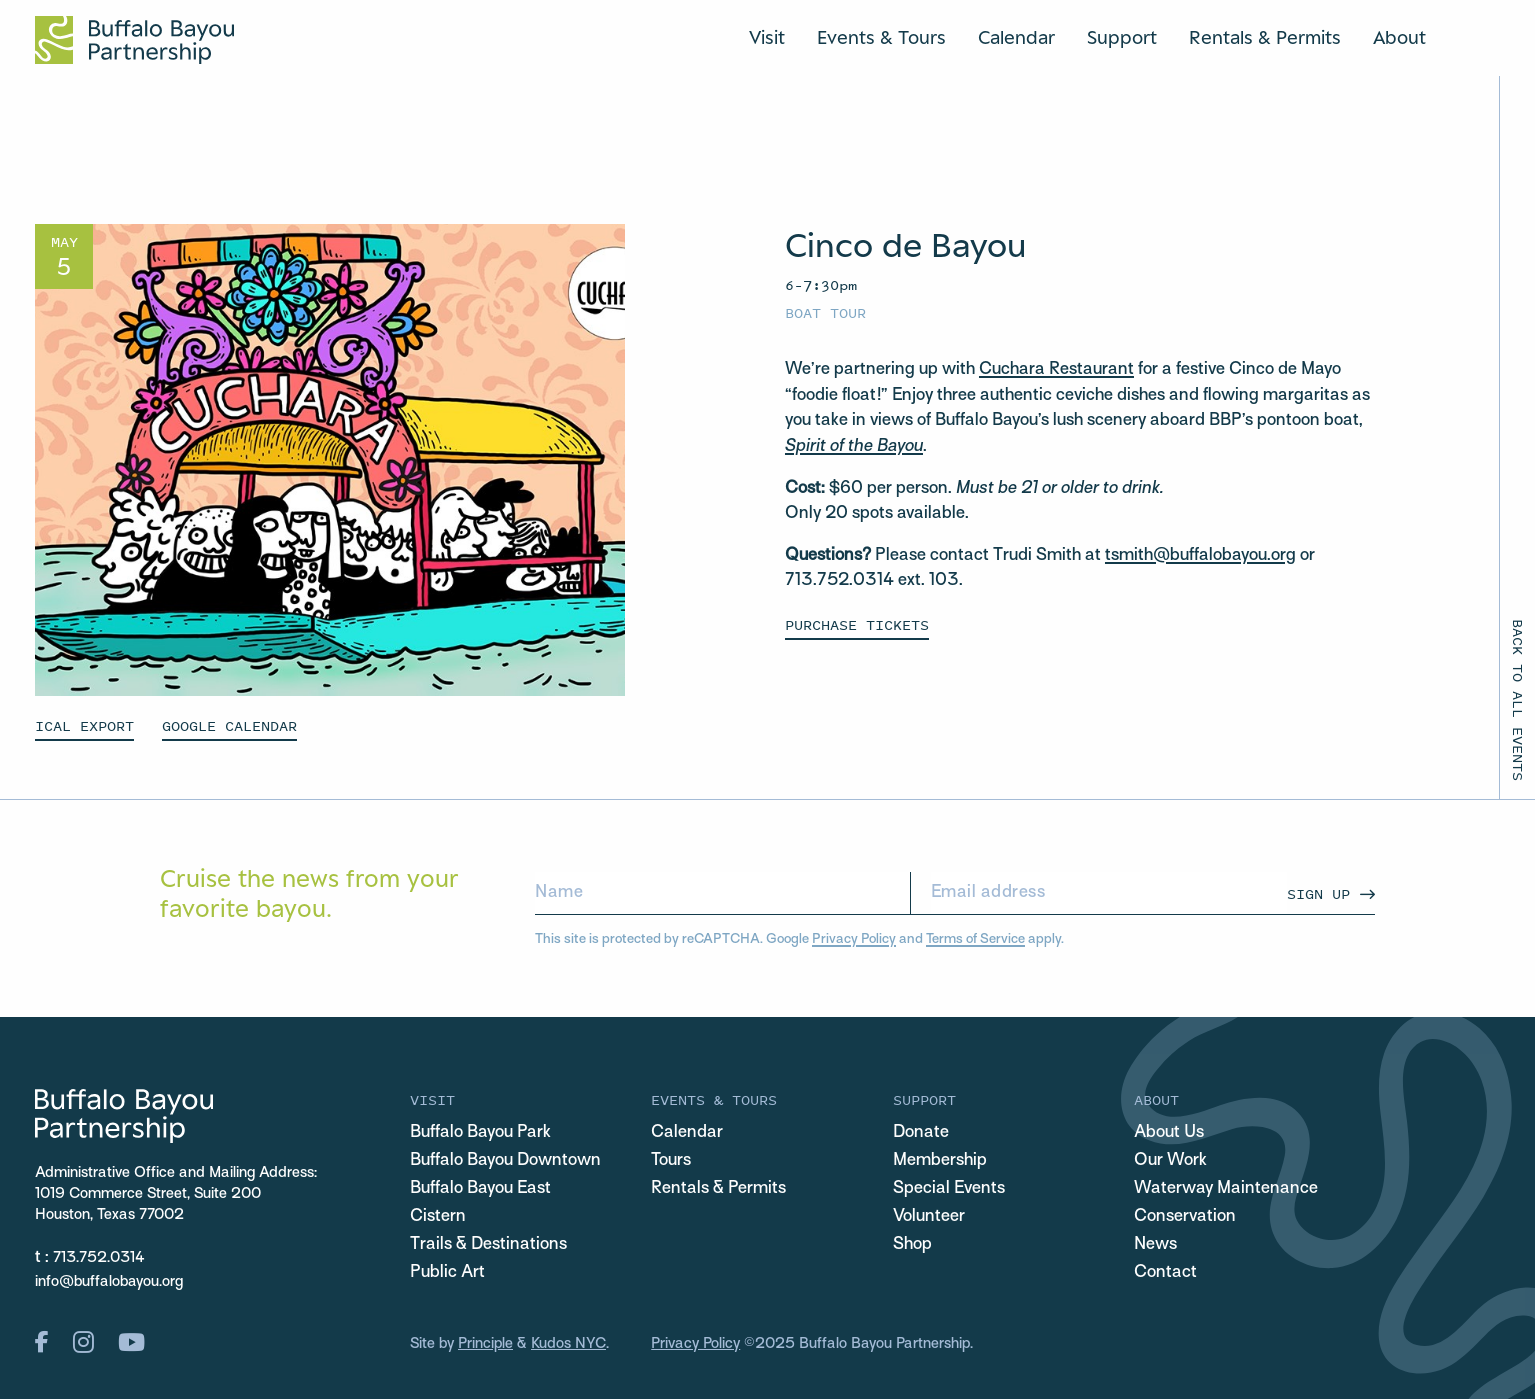  What do you see at coordinates (505, 1161) in the screenshot?
I see `Buffalo Bayou Downtown` at bounding box center [505, 1161].